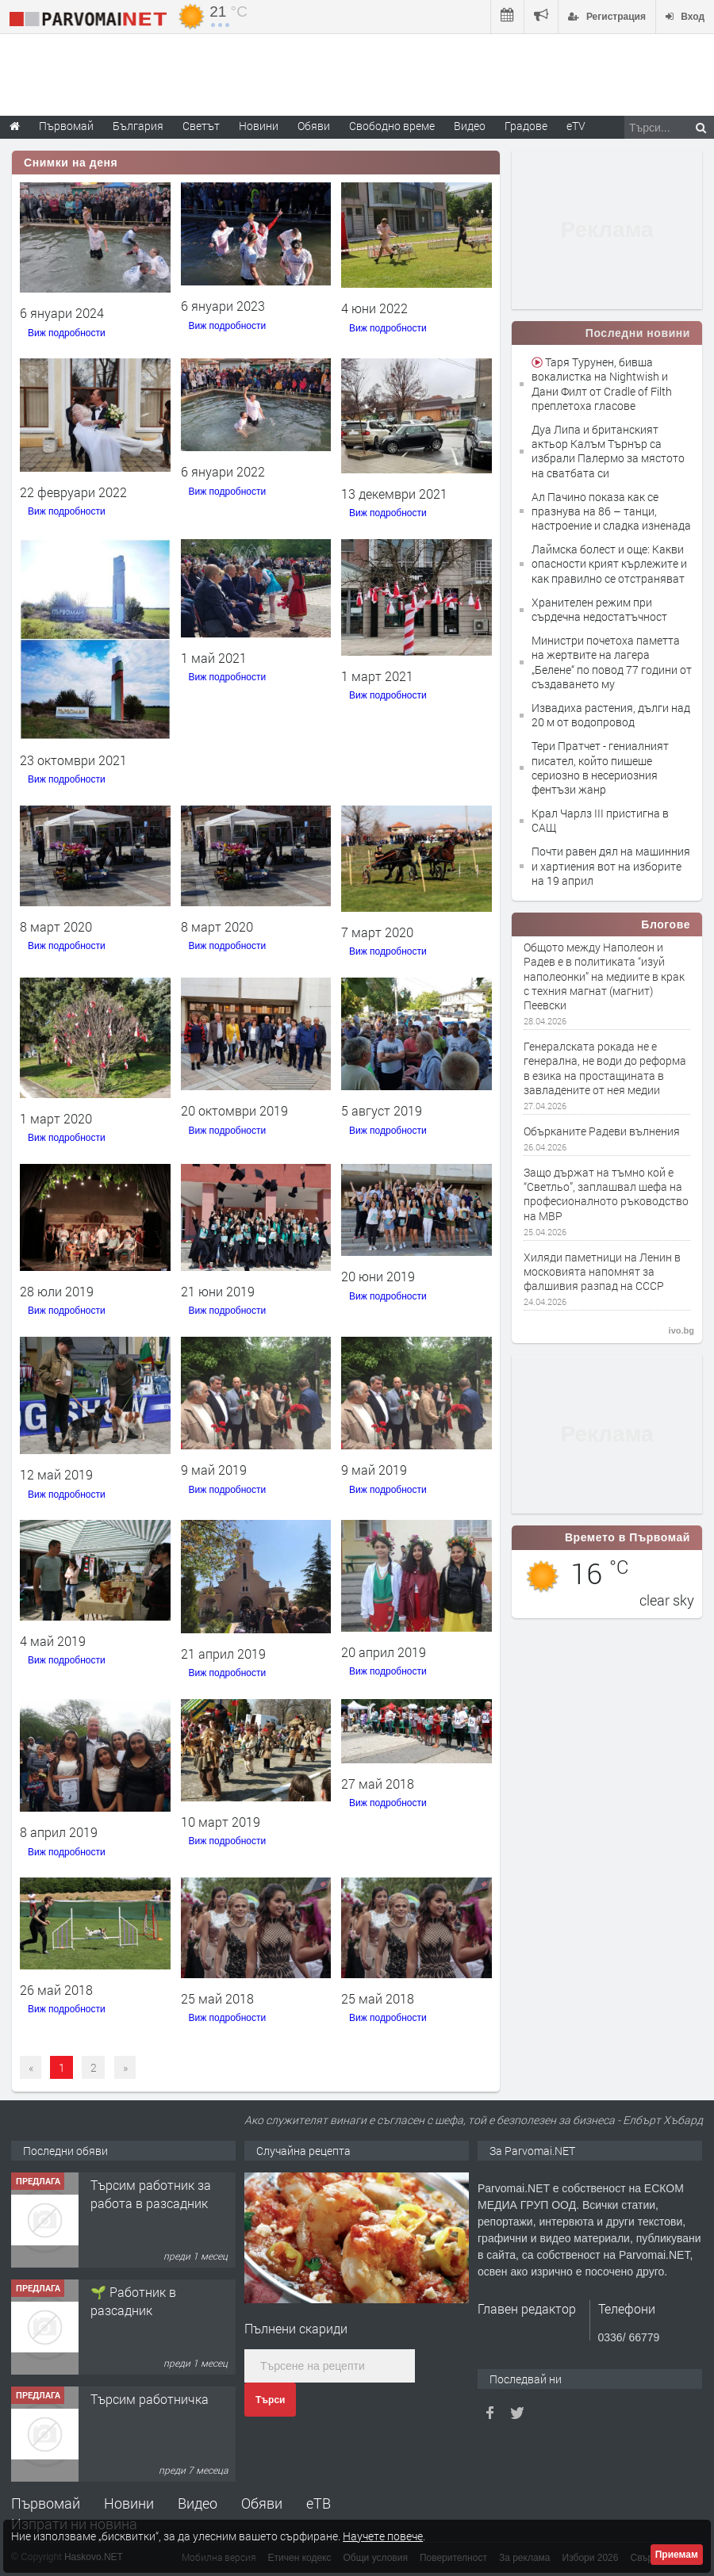  What do you see at coordinates (62, 312) in the screenshot?
I see `6 януари 2024` at bounding box center [62, 312].